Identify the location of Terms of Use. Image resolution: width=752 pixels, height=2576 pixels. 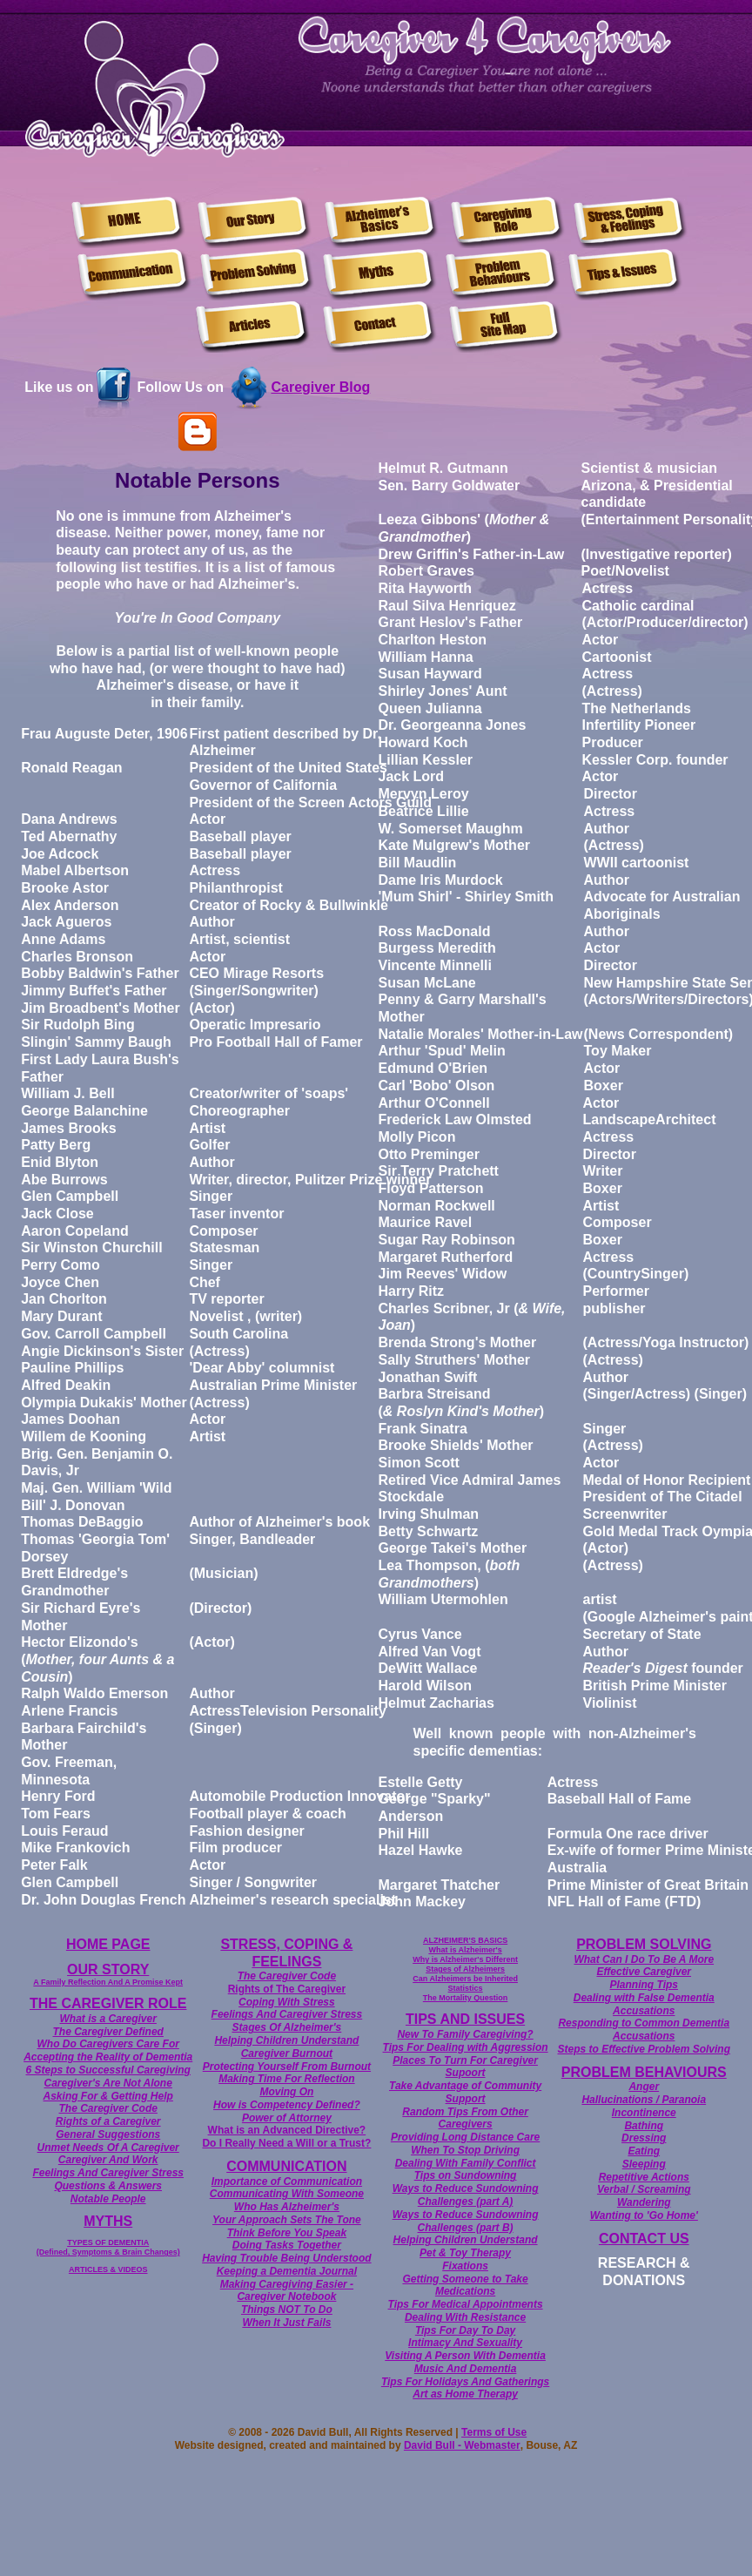
(494, 2432).